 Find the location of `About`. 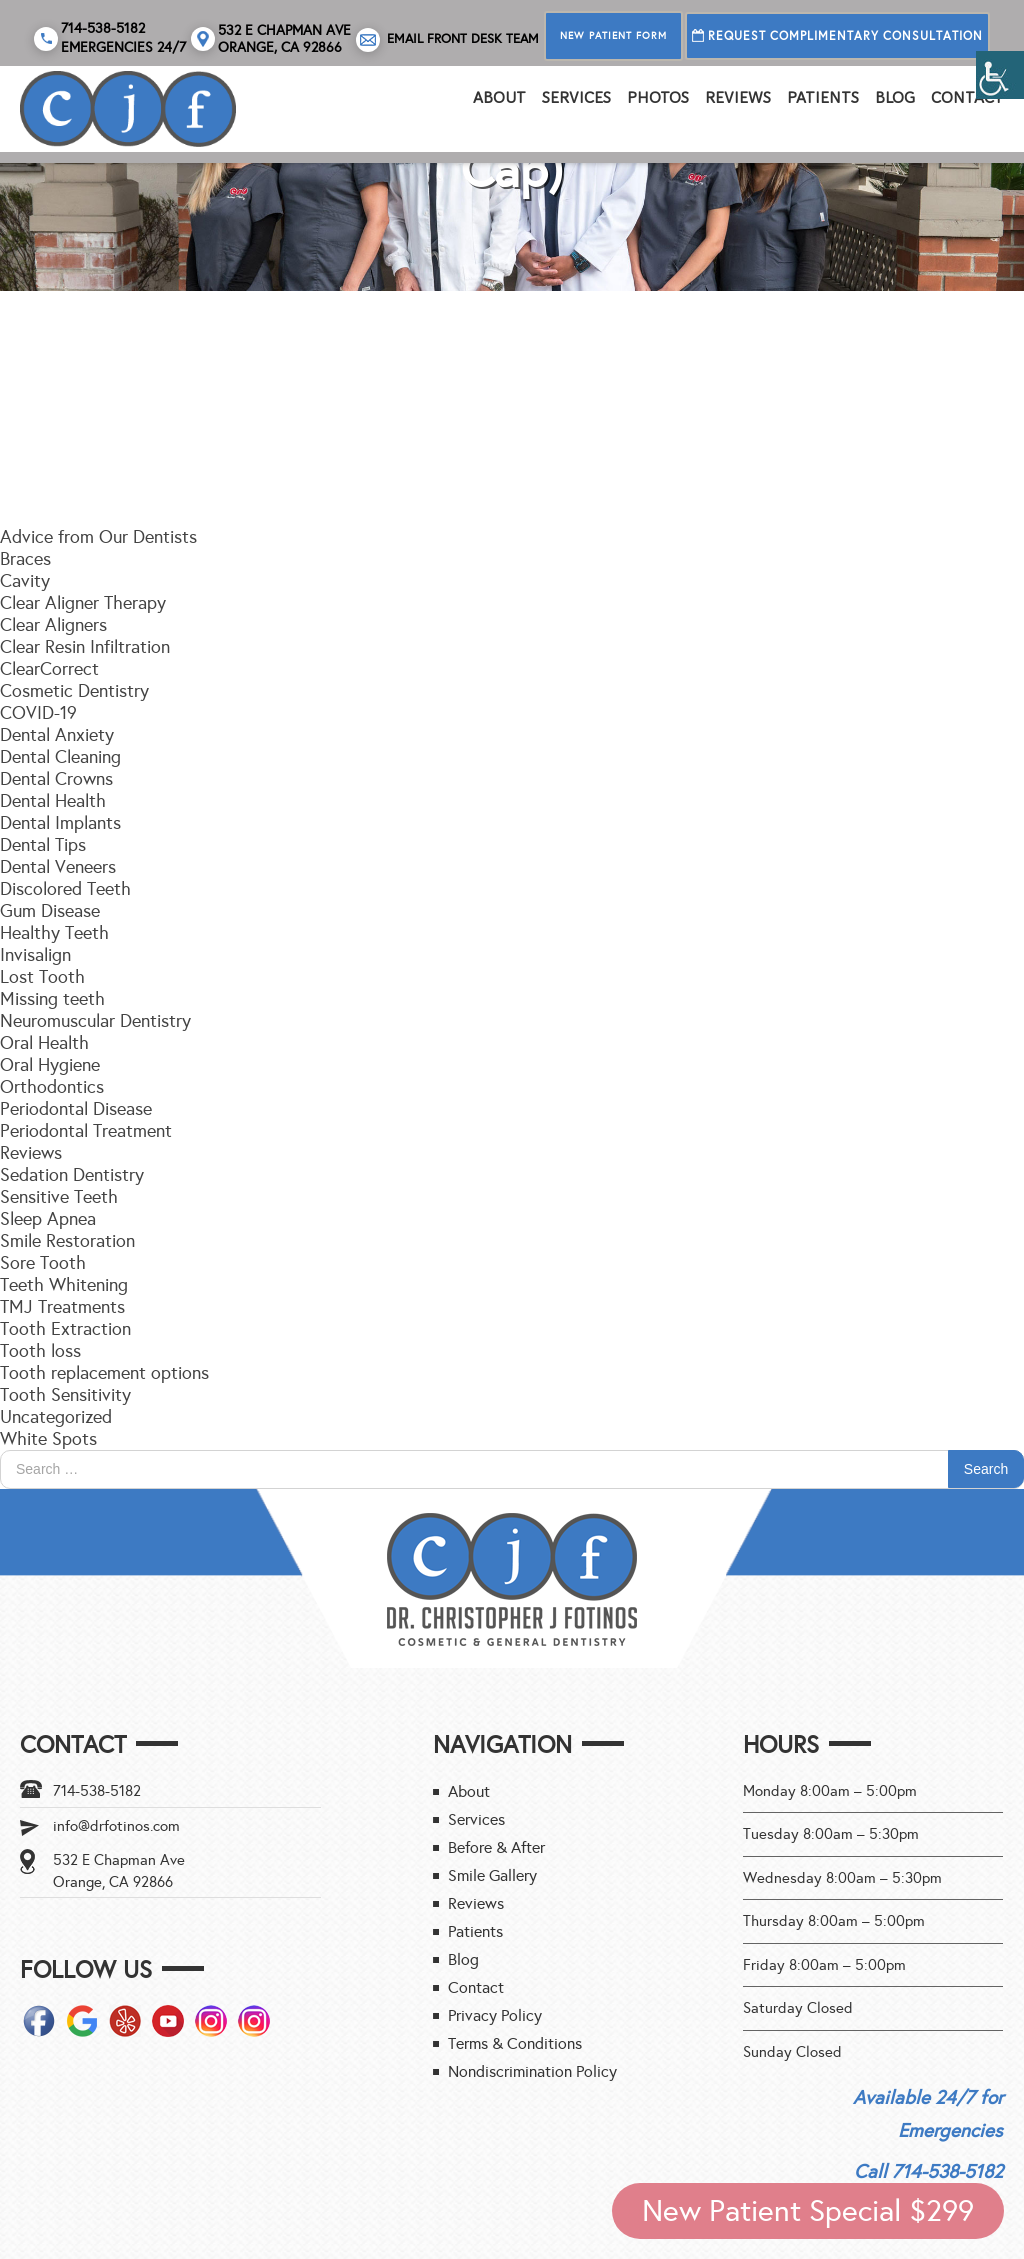

About is located at coordinates (499, 98).